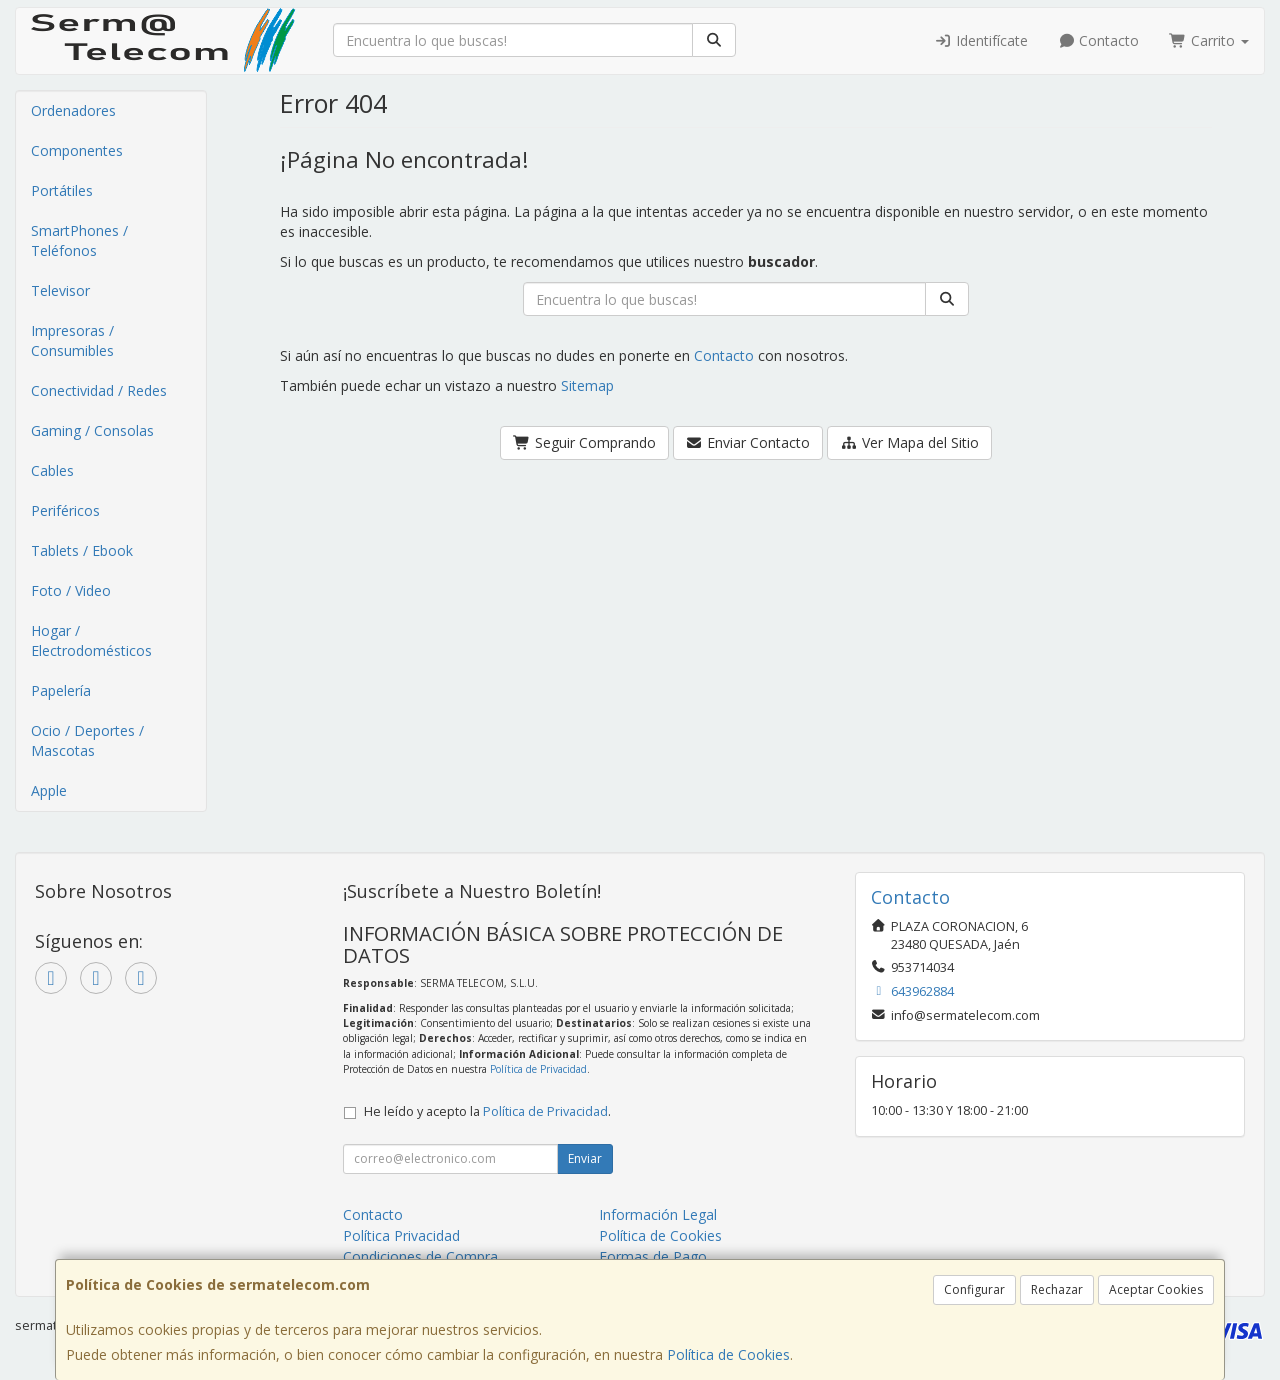 Image resolution: width=1280 pixels, height=1380 pixels. I want to click on Enviar, so click(585, 1158).